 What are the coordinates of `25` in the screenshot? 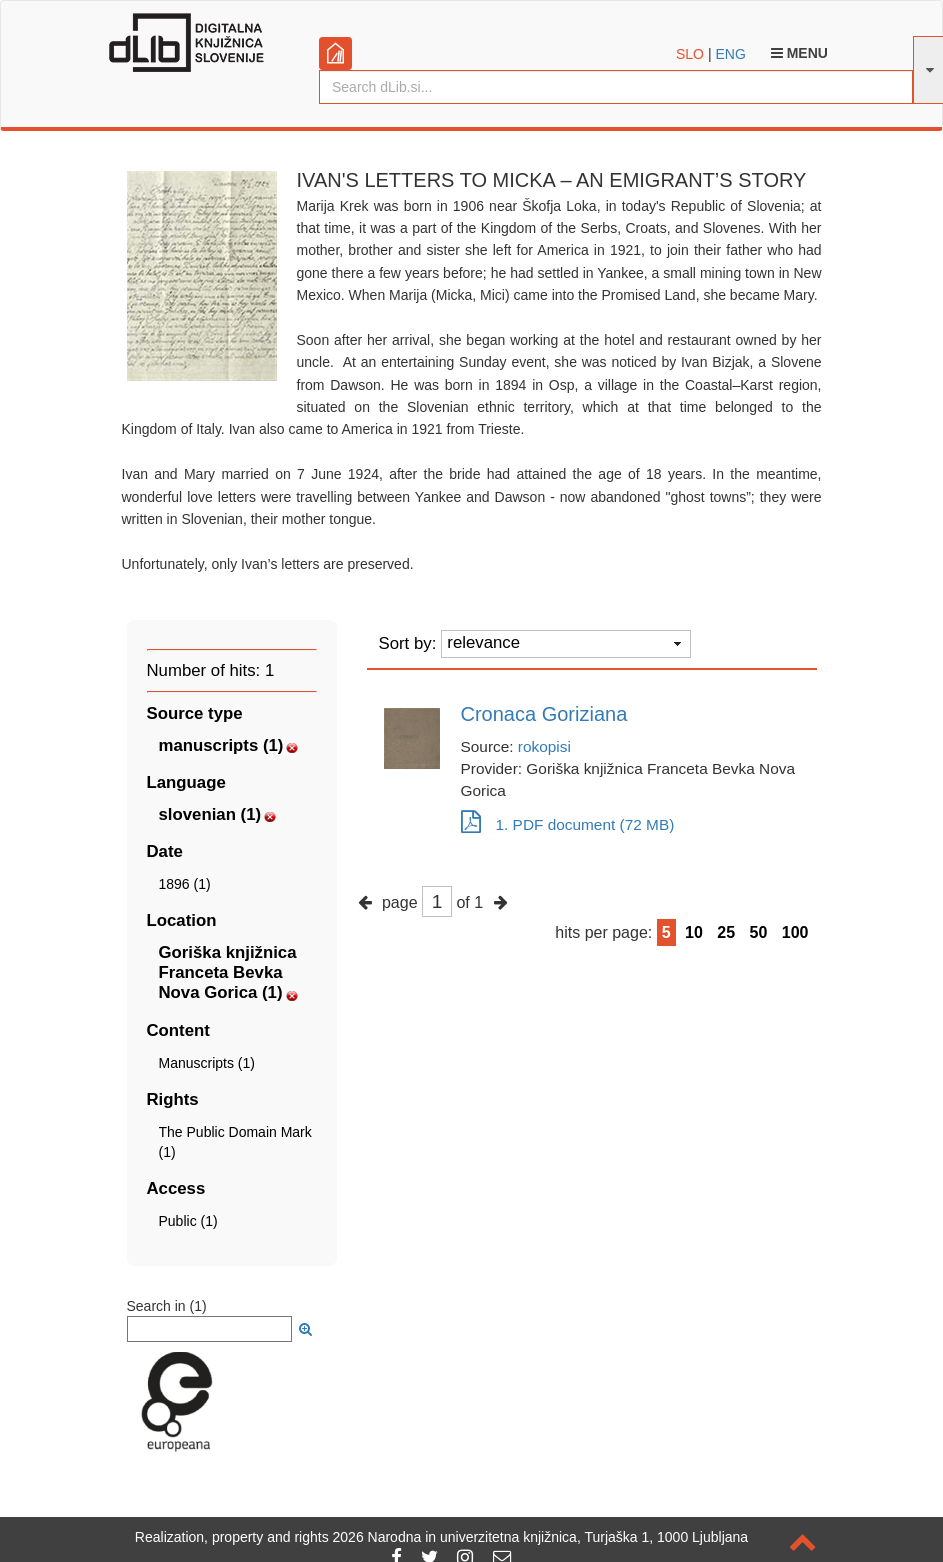 It's located at (726, 932).